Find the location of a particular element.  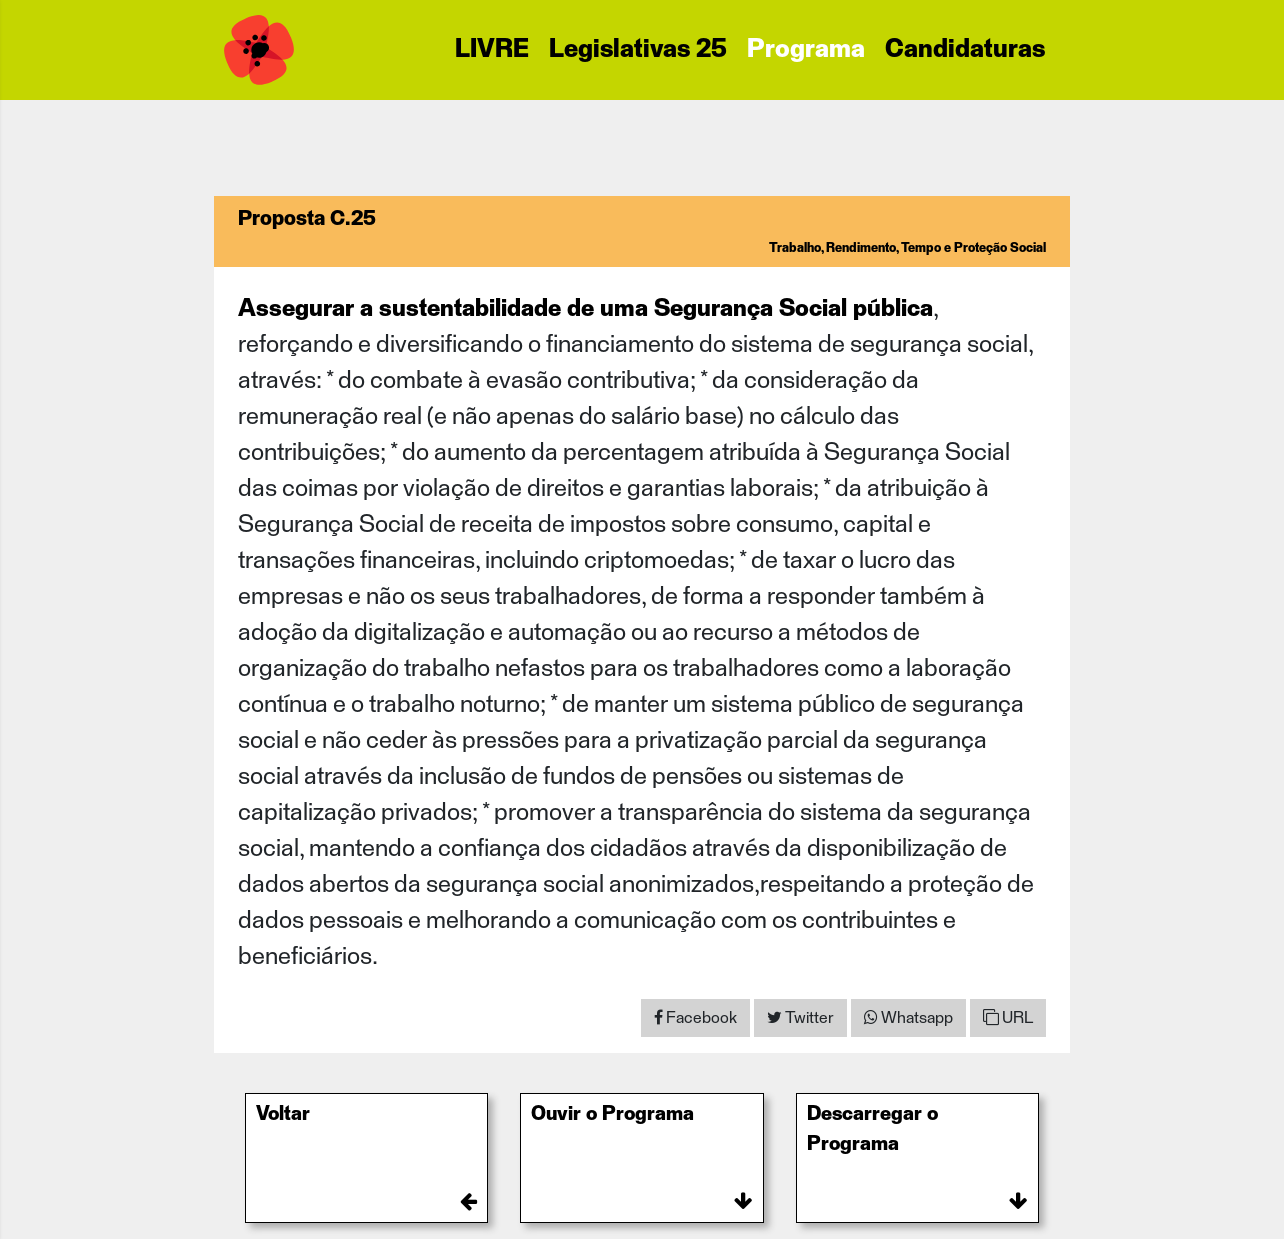

LIVRE is located at coordinates (492, 50).